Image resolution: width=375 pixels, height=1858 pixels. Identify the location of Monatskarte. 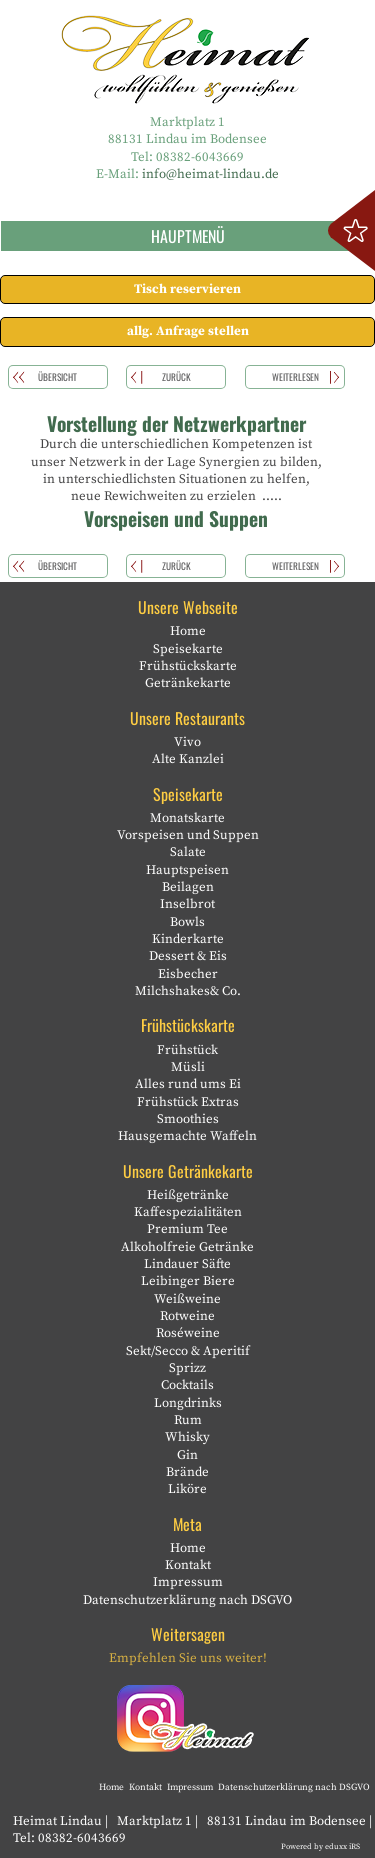
(187, 818).